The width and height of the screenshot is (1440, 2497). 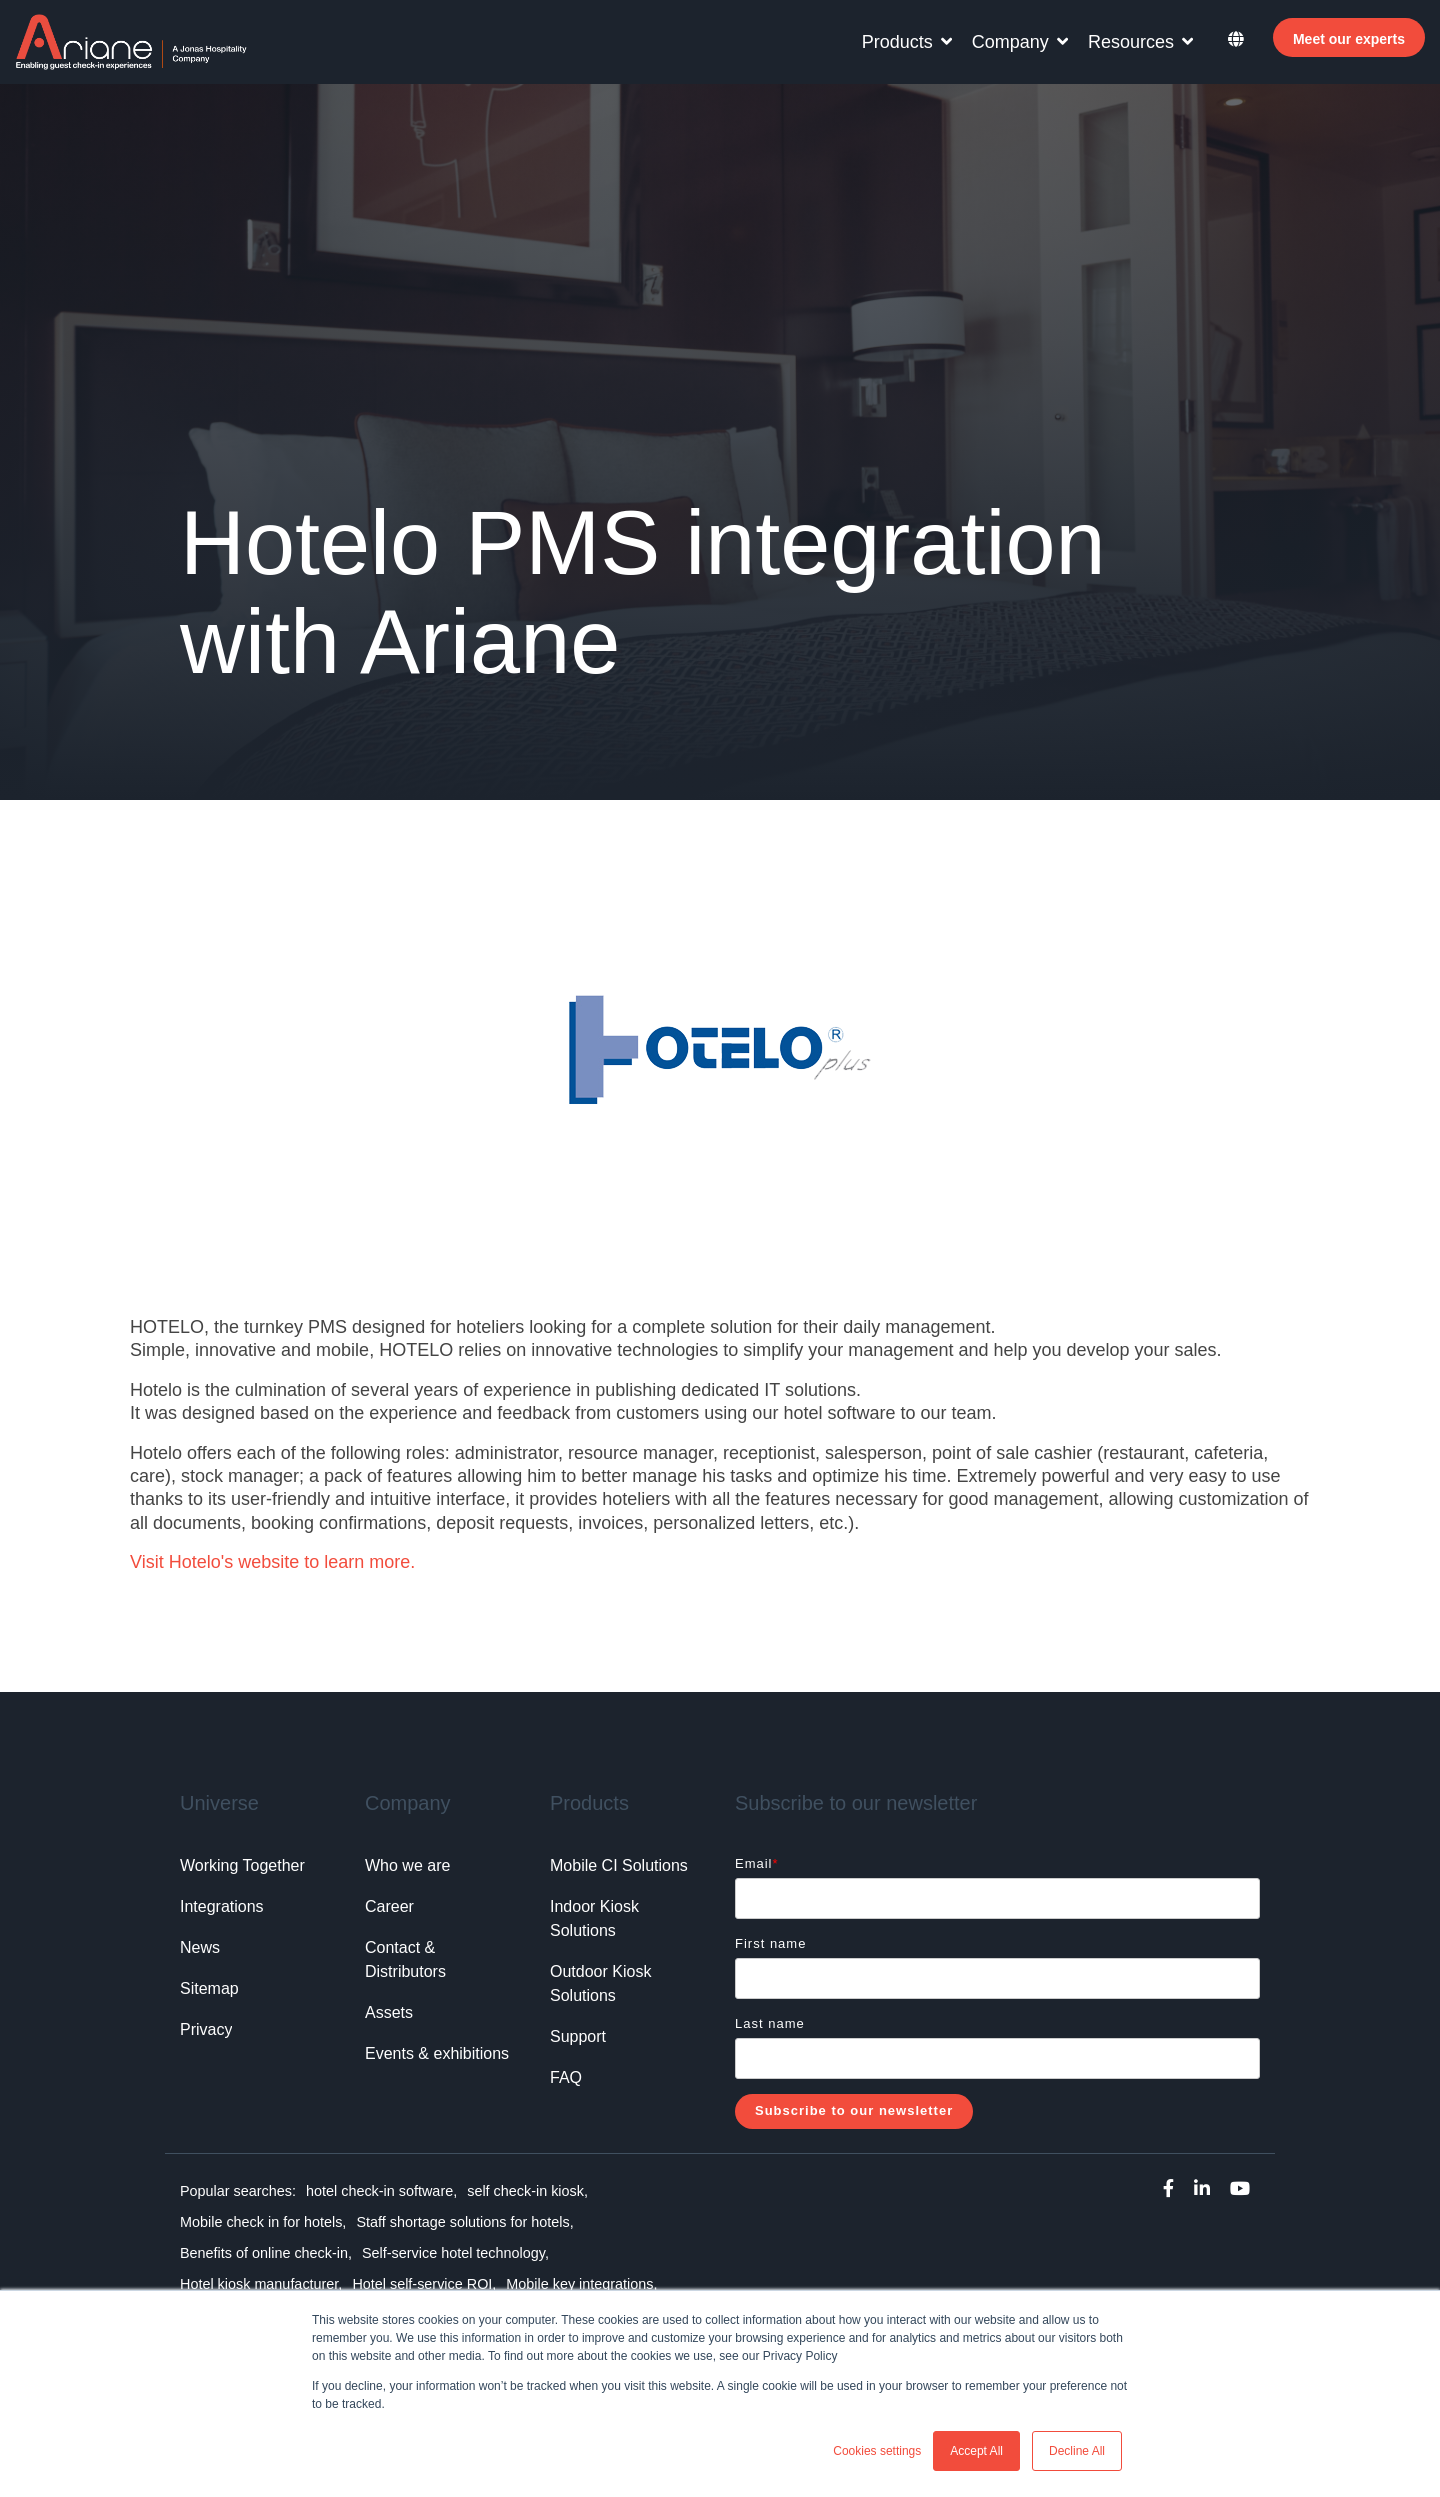 I want to click on Career [menuitem], so click(x=389, y=1906).